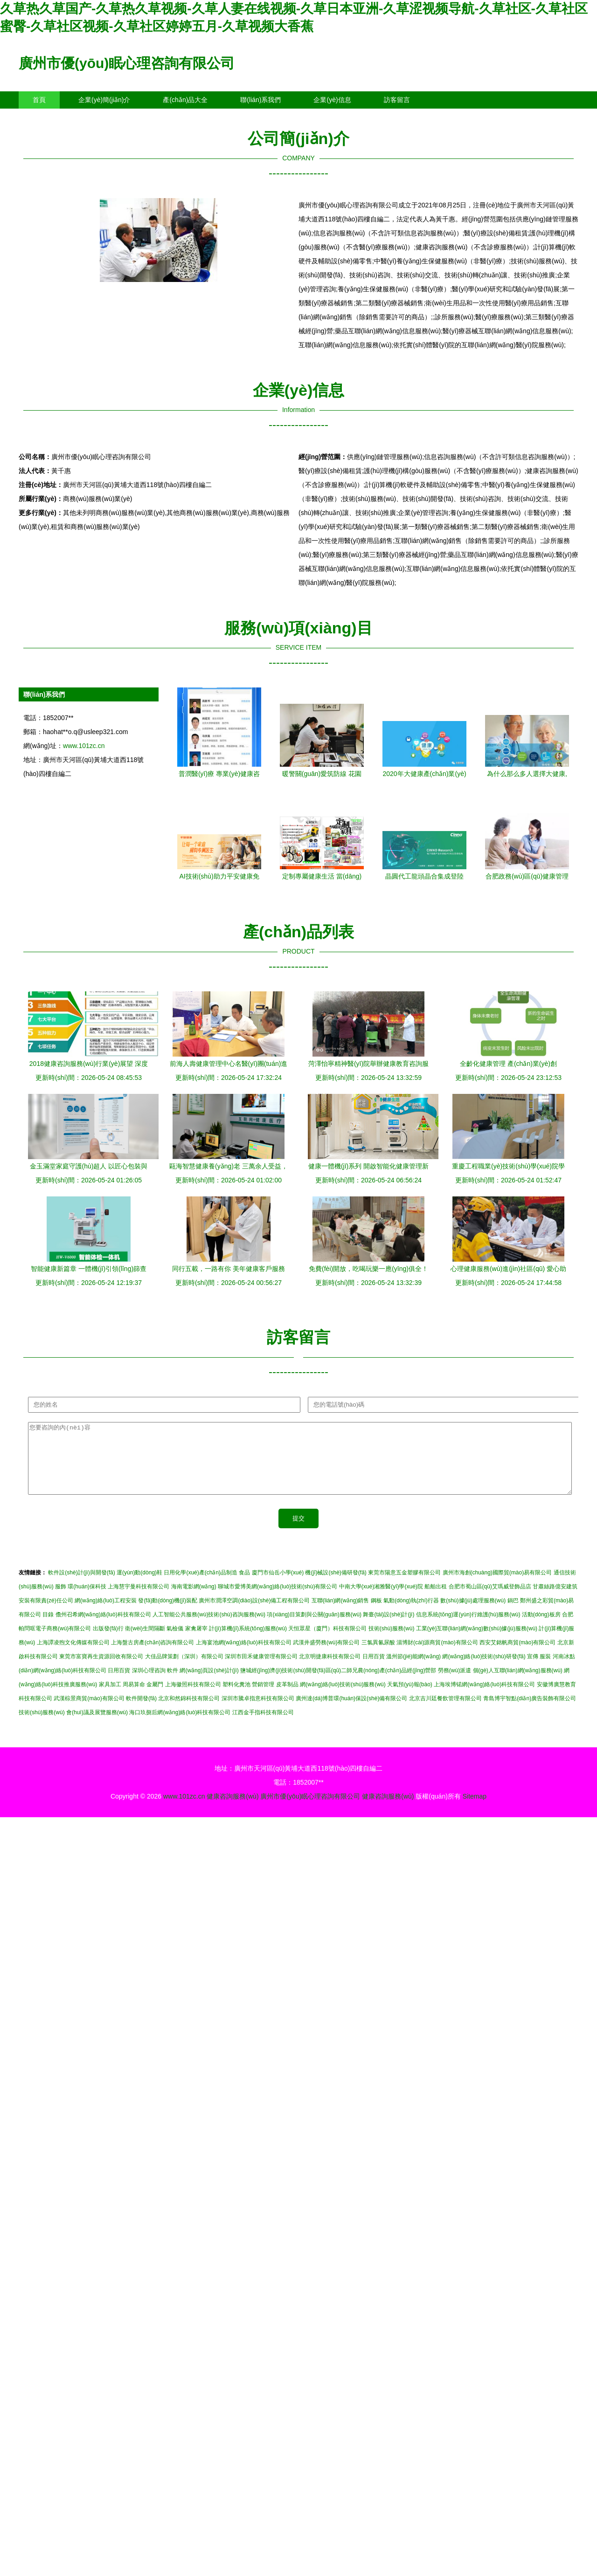  I want to click on 氣動(dòng)執(zhí)行器, so click(411, 1614).